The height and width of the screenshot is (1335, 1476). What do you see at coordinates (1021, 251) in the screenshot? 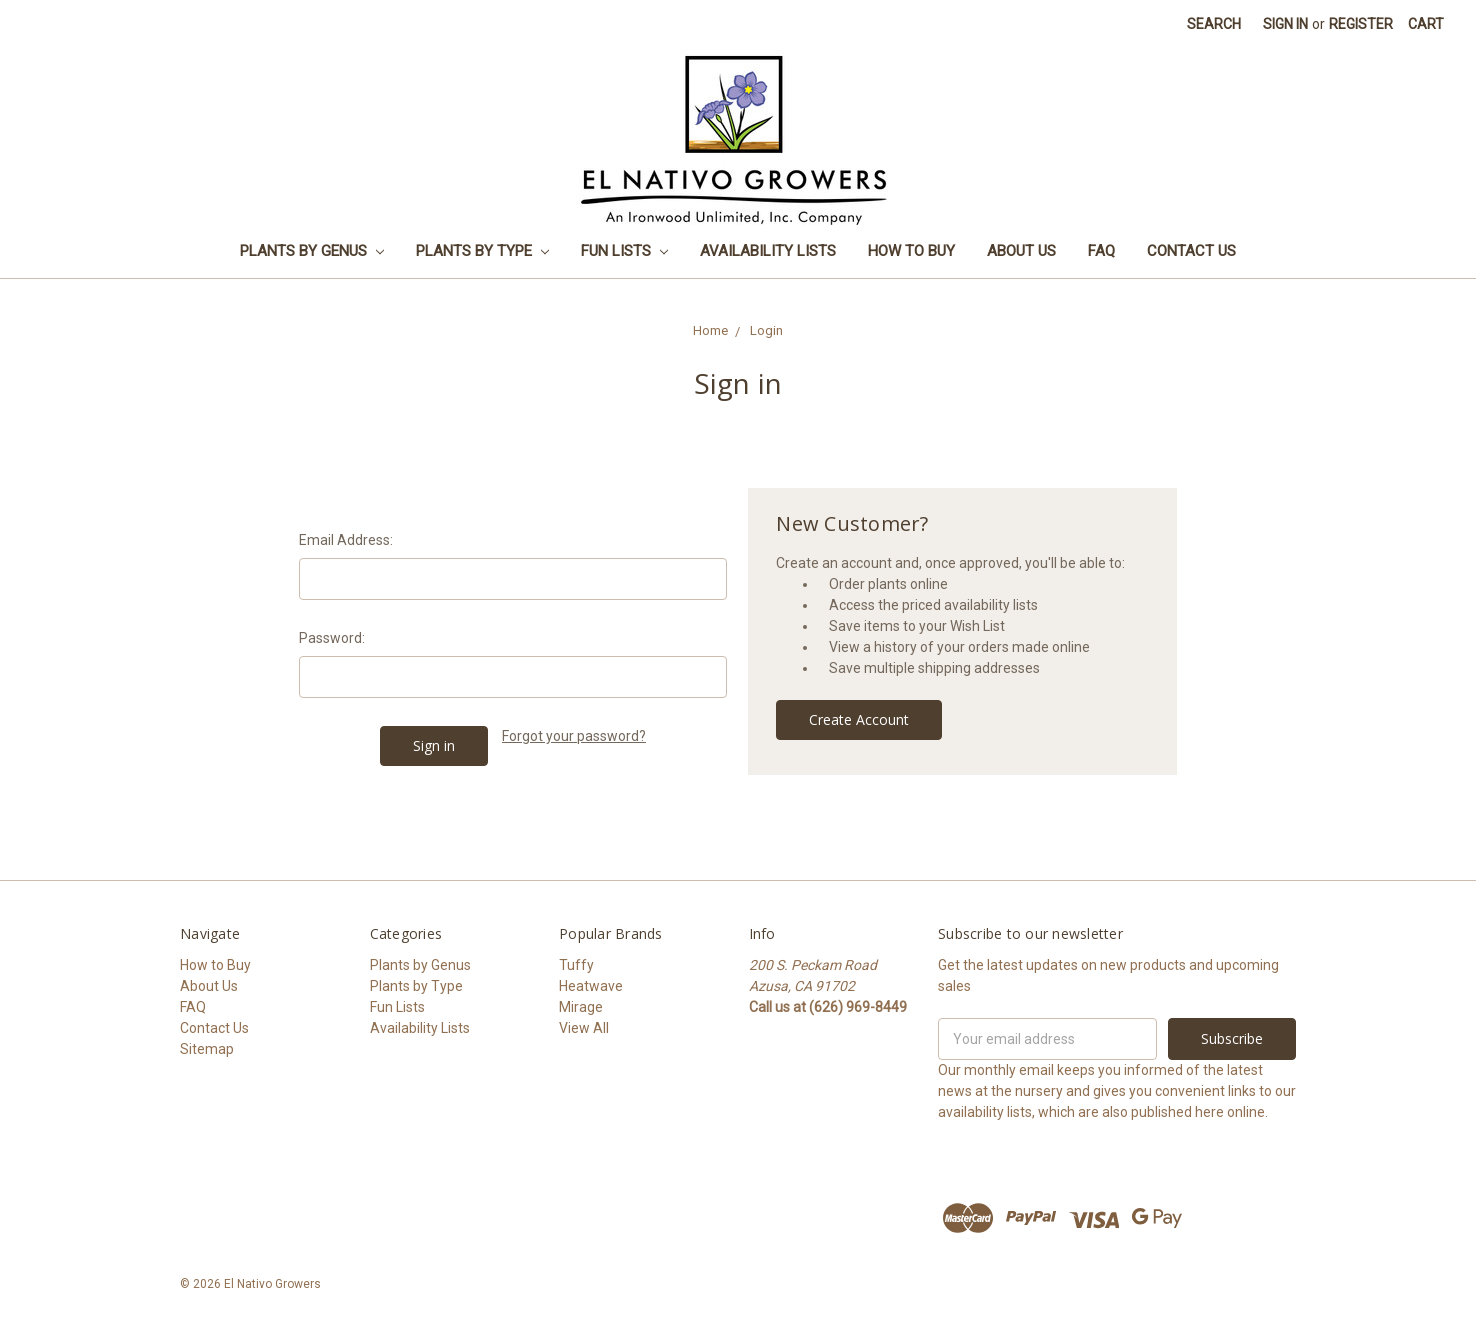
I see `About Us` at bounding box center [1021, 251].